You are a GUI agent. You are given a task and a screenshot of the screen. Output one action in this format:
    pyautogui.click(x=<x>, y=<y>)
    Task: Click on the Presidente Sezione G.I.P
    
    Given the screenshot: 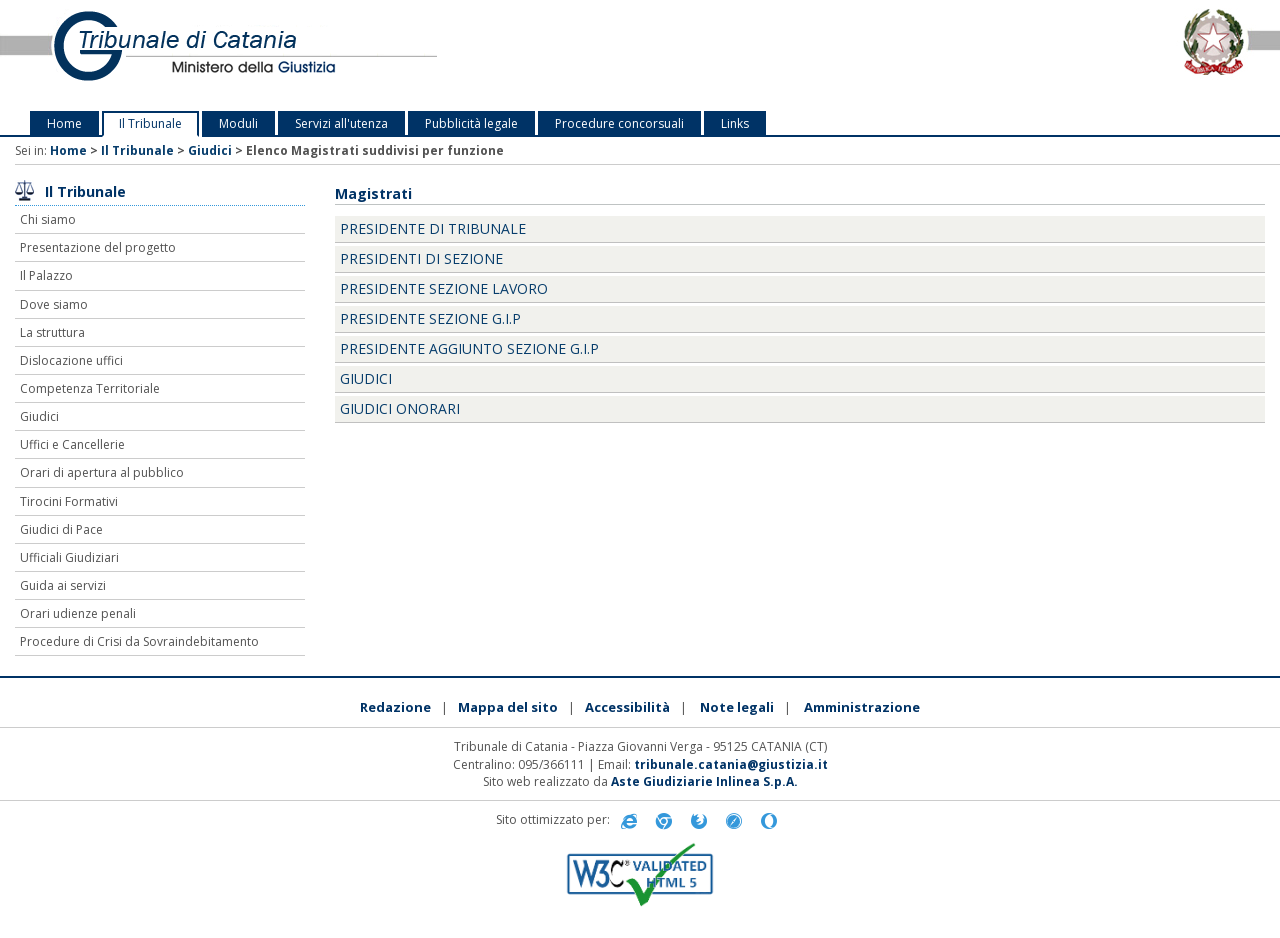 What is the action you would take?
    pyautogui.click(x=430, y=318)
    